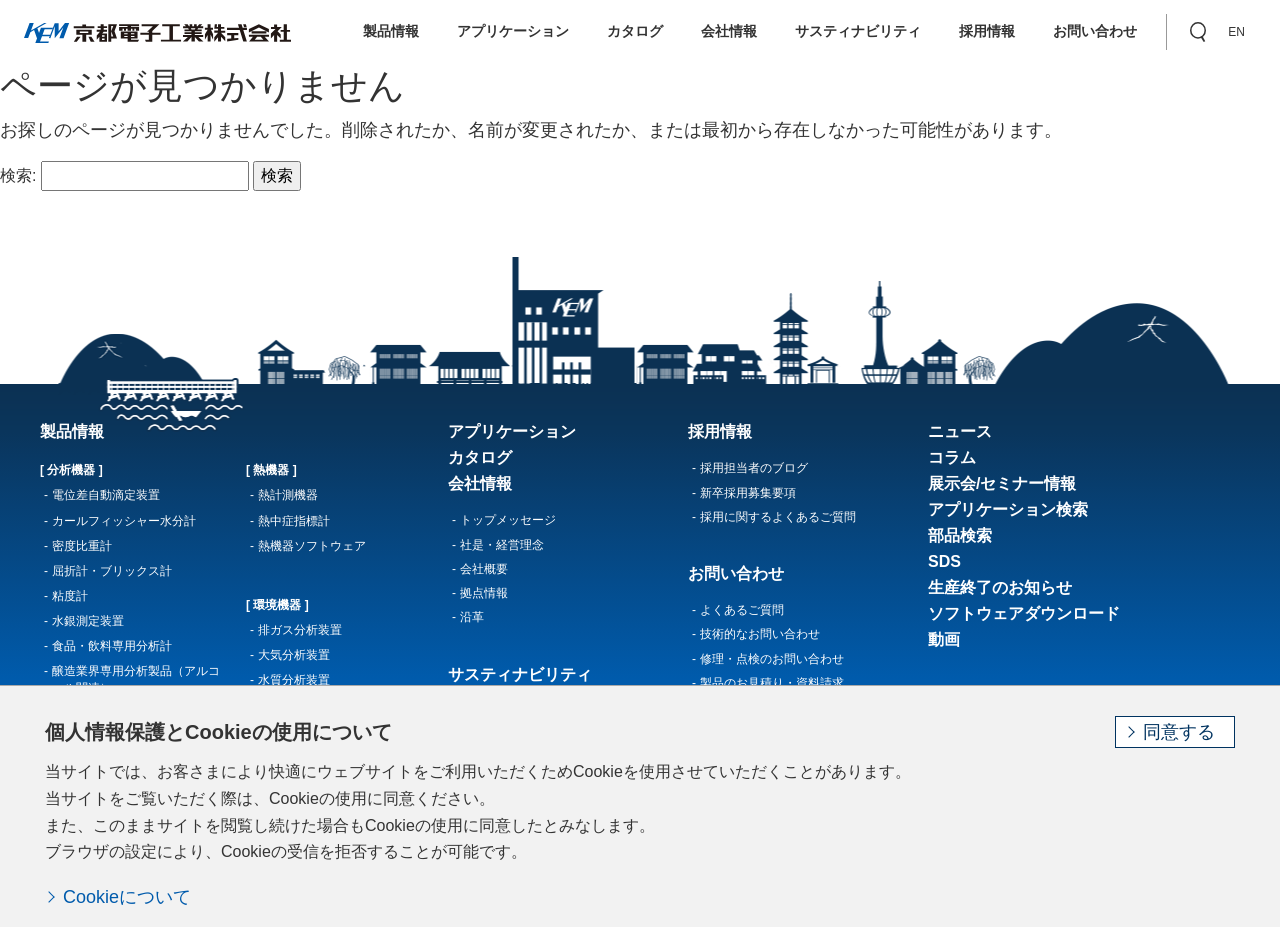 Image resolution: width=1280 pixels, height=927 pixels. What do you see at coordinates (294, 680) in the screenshot?
I see `水質分析装置` at bounding box center [294, 680].